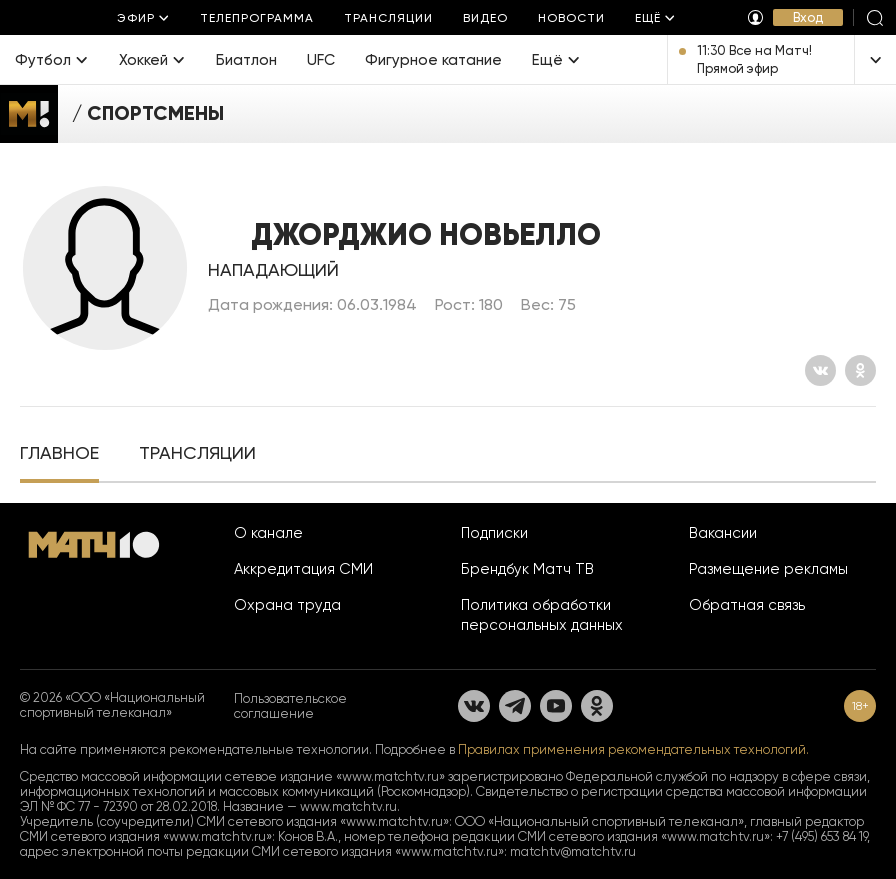  I want to click on Вакансии, so click(723, 533).